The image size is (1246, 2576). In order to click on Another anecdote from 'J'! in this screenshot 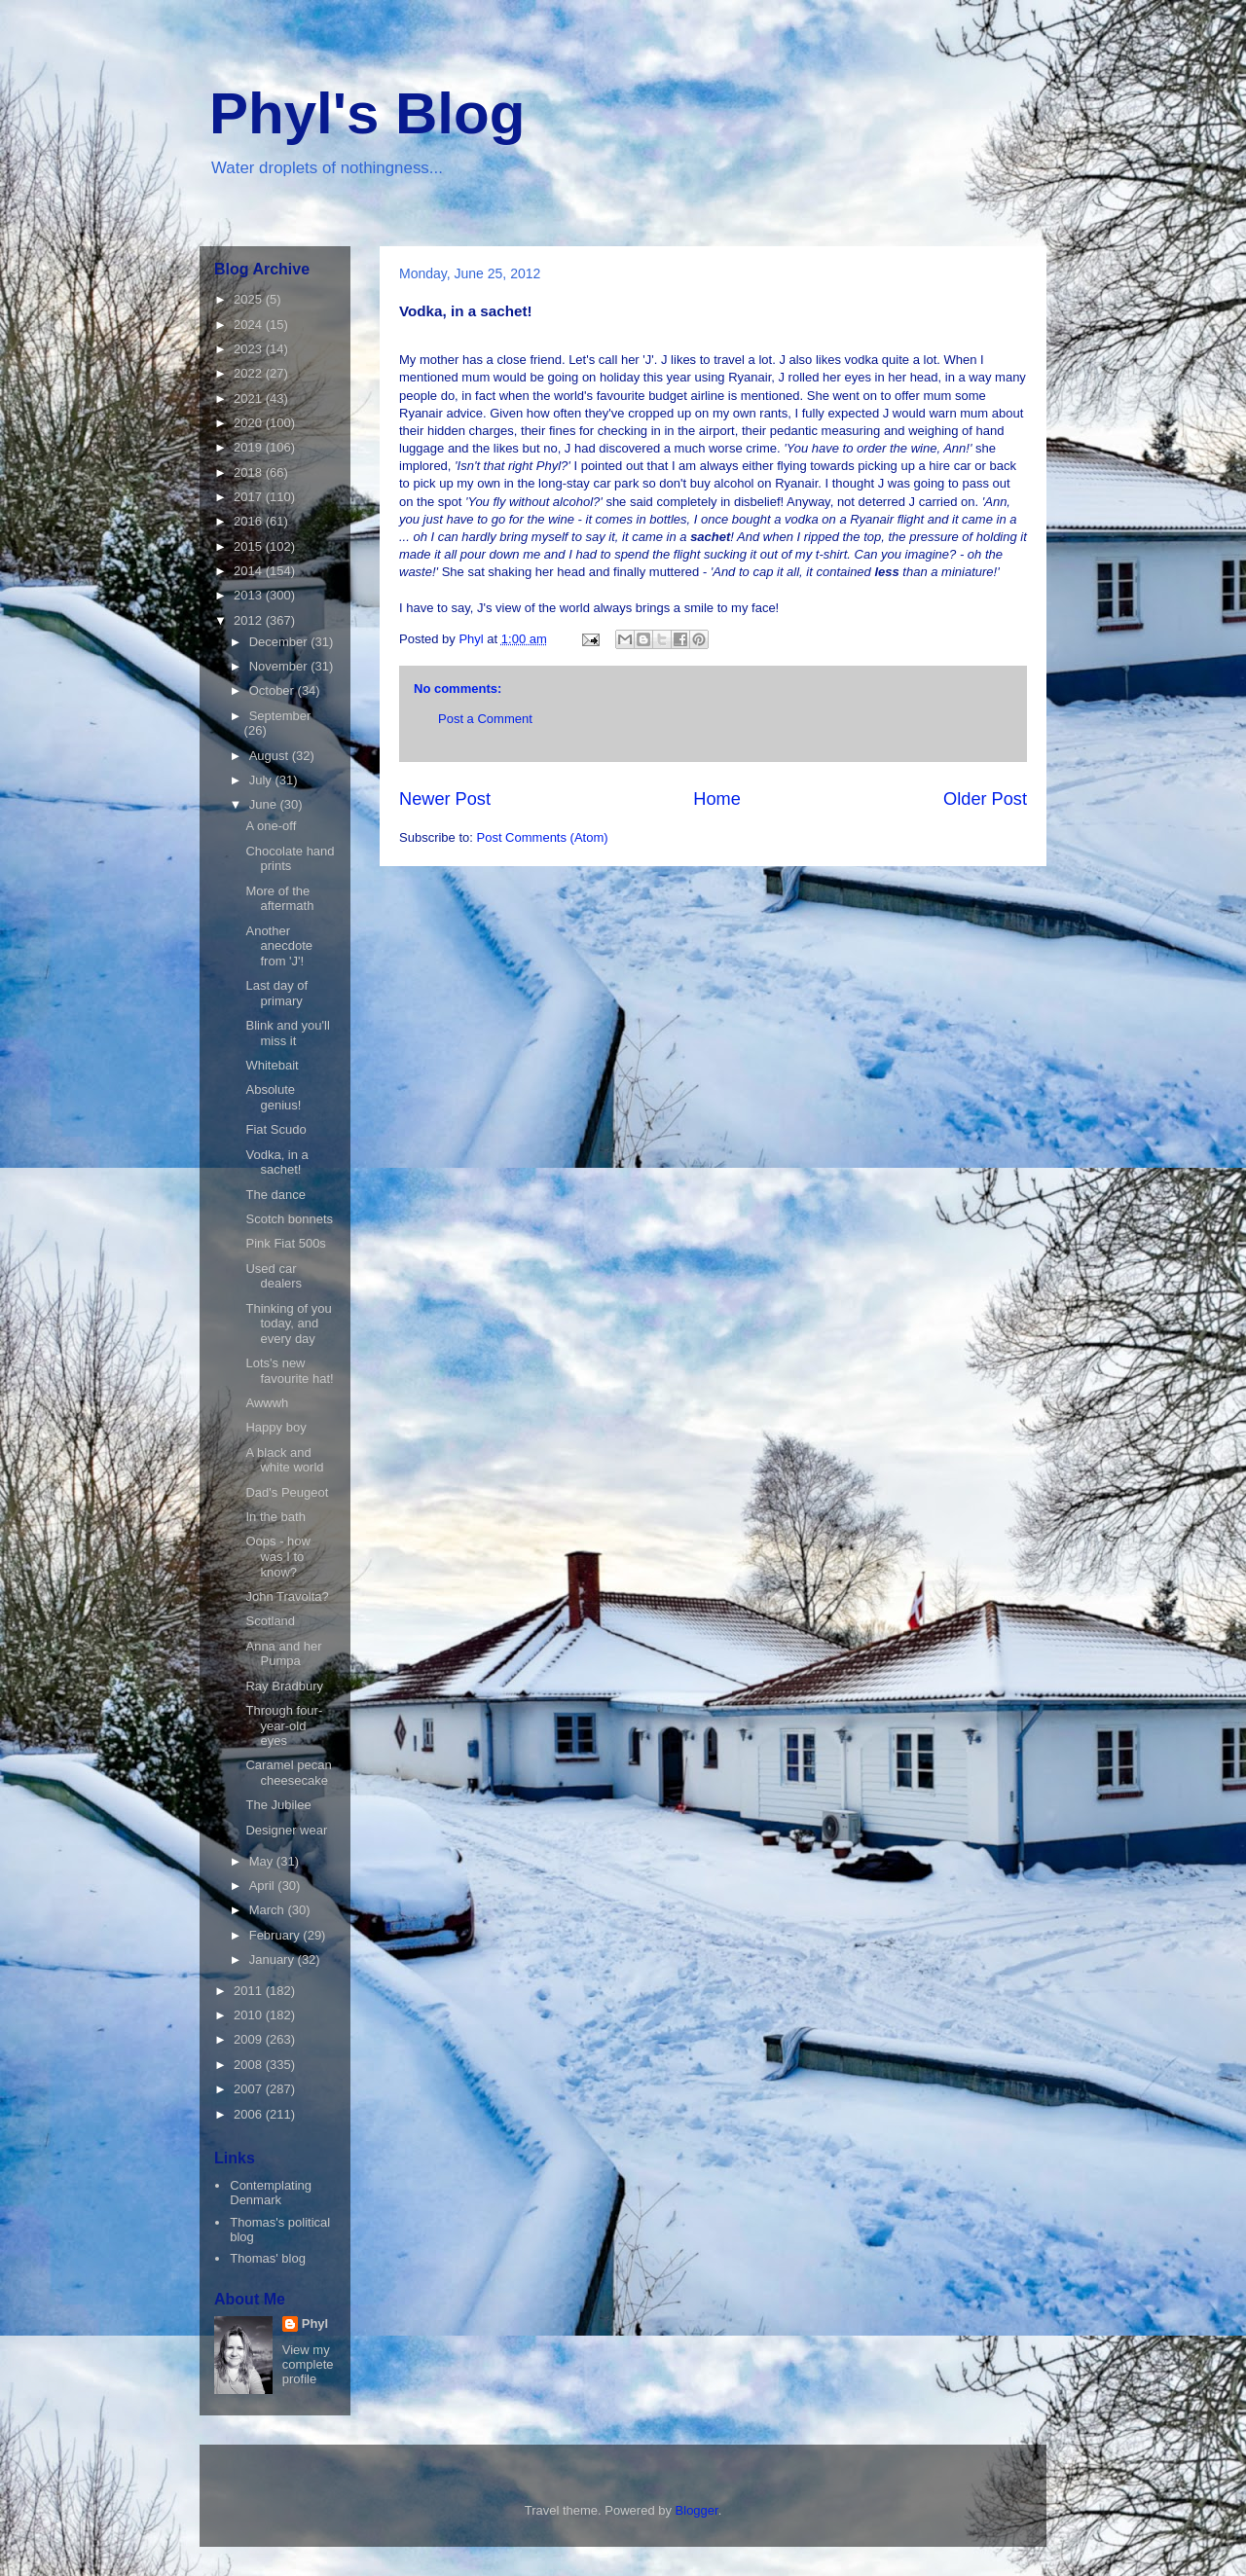, I will do `click(278, 946)`.